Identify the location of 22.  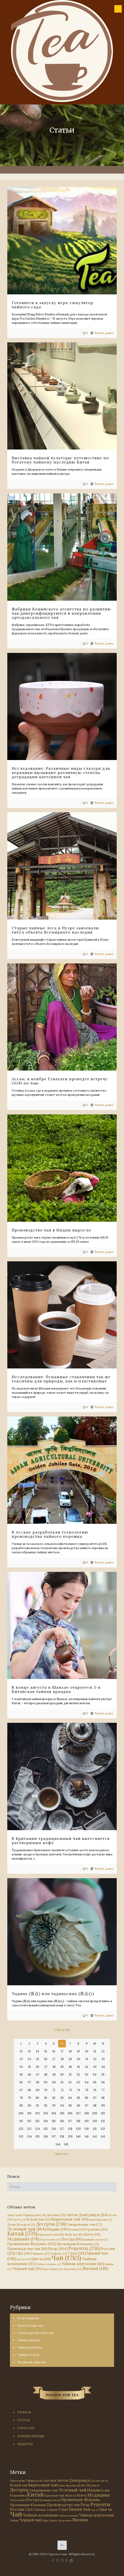
(103, 2051).